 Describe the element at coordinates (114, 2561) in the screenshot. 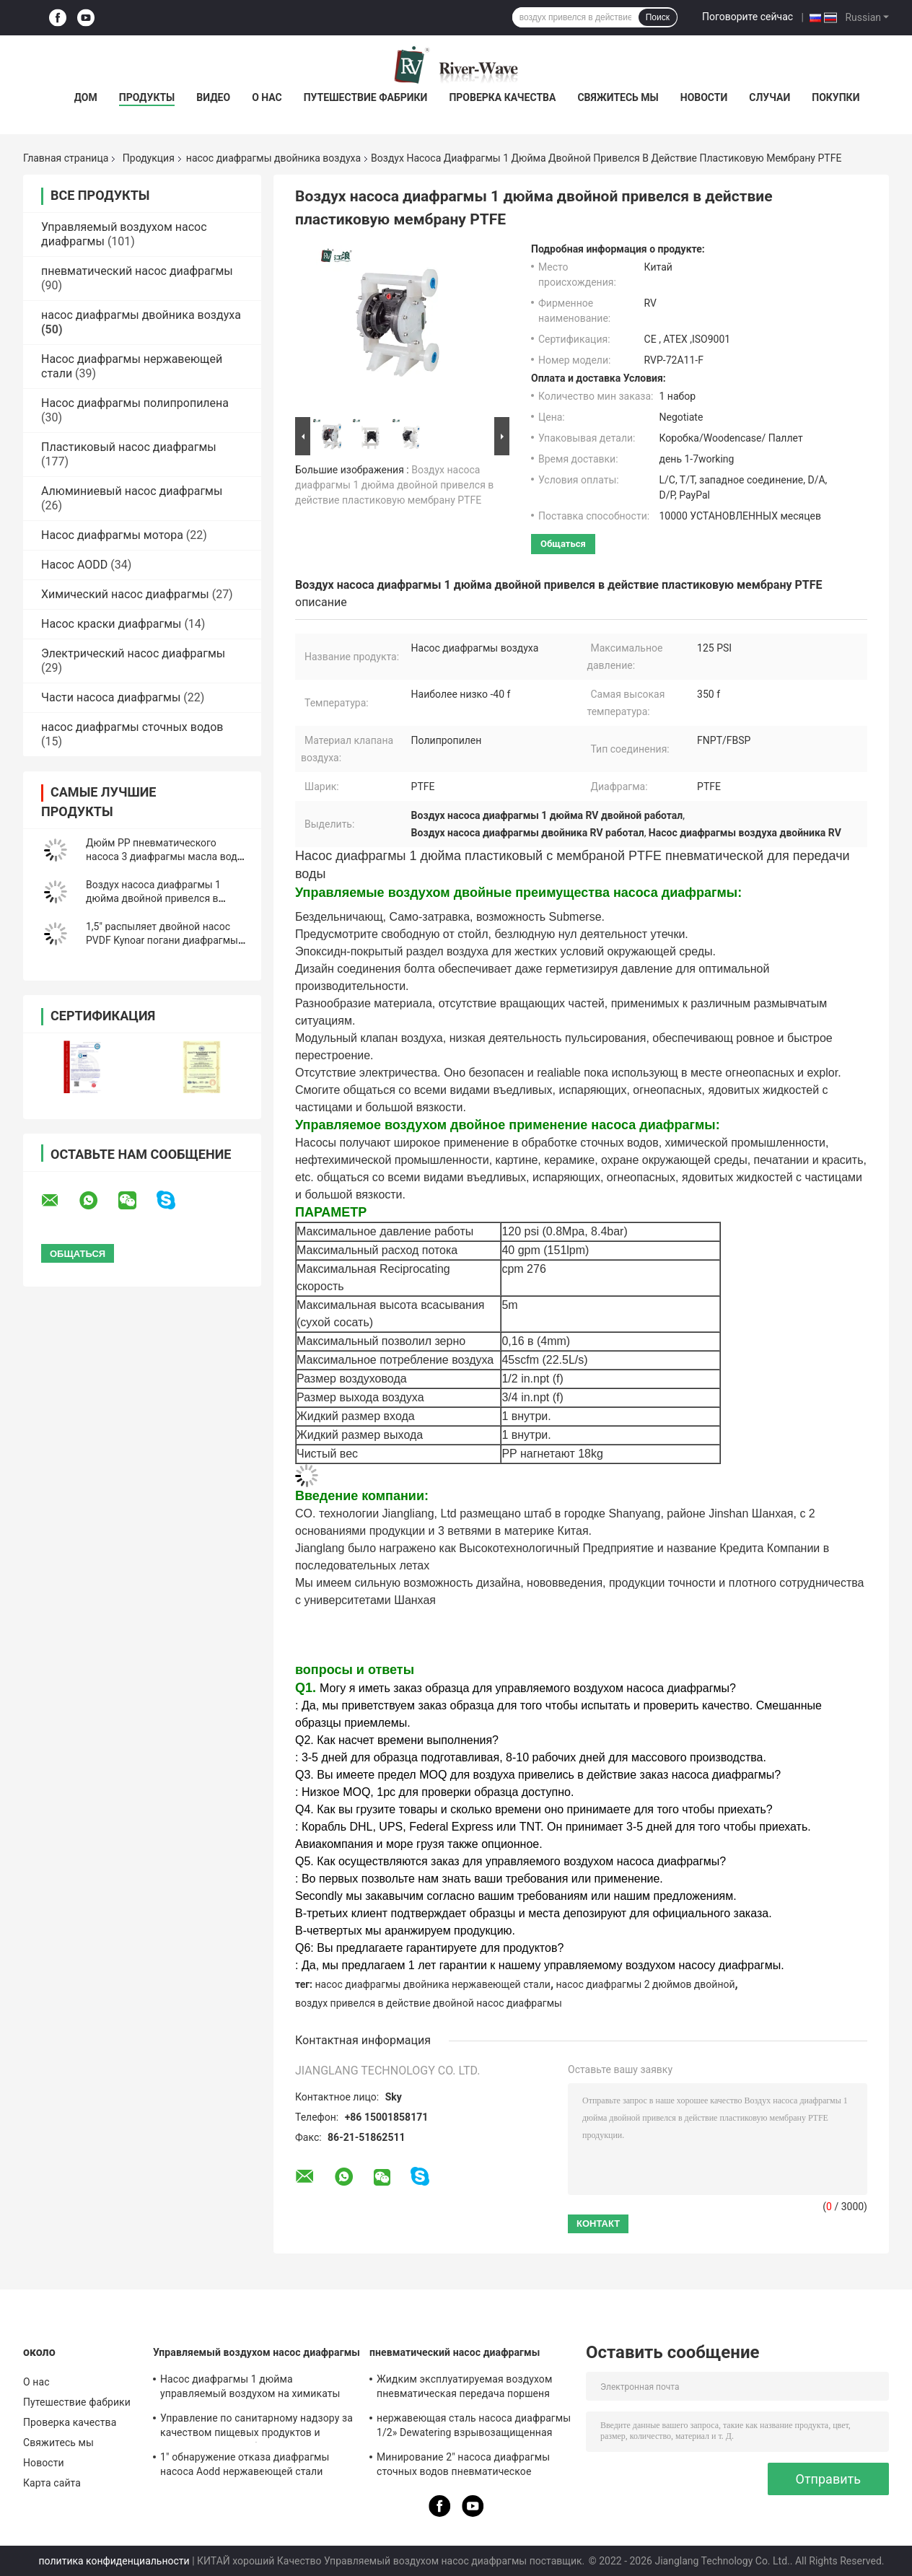

I see `политика конфиденциальности` at that location.